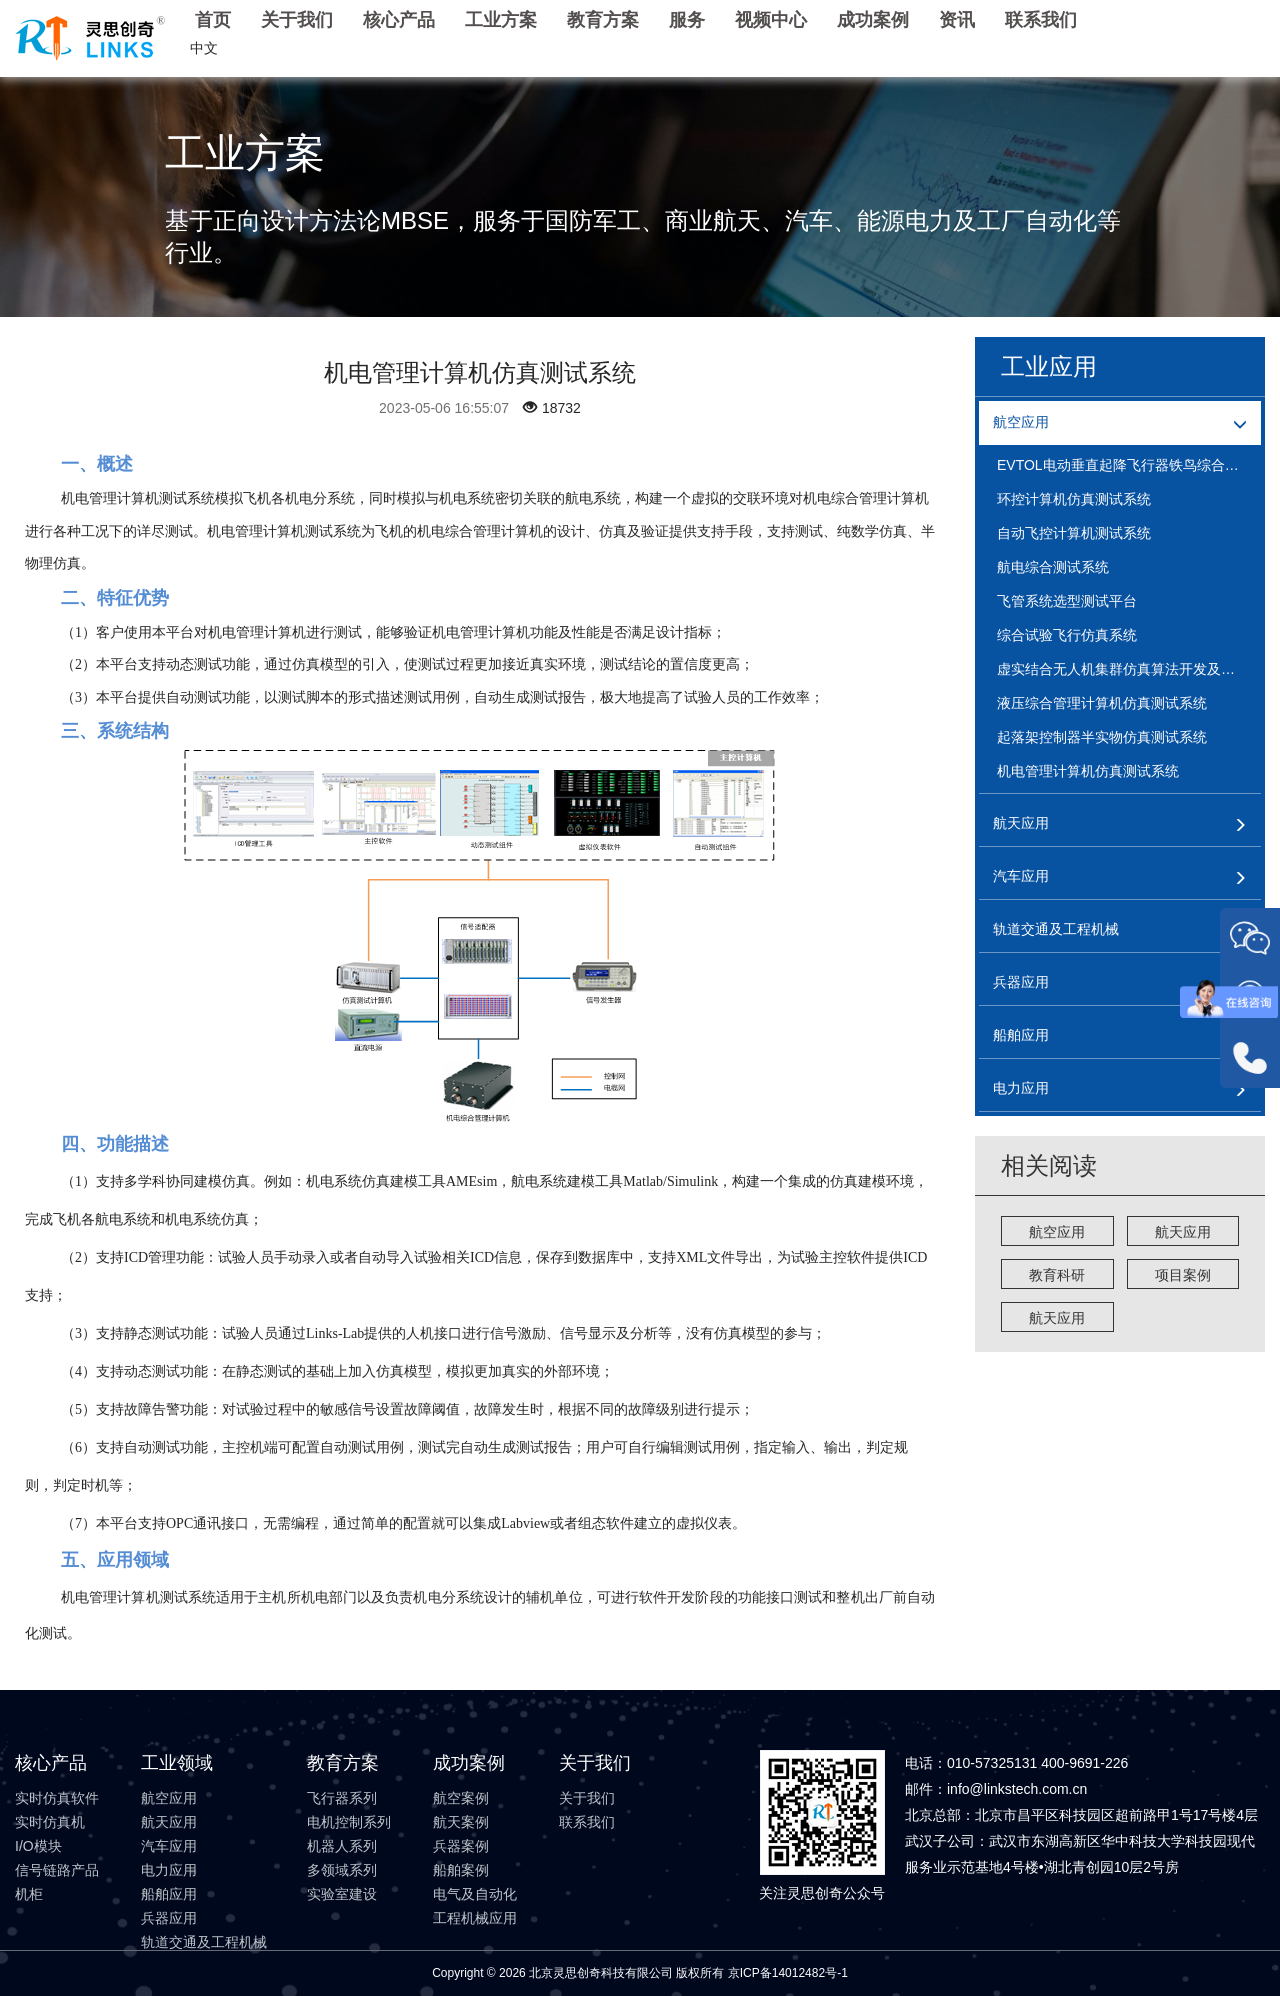 This screenshot has width=1280, height=1996. What do you see at coordinates (1057, 1232) in the screenshot?
I see `航空应用` at bounding box center [1057, 1232].